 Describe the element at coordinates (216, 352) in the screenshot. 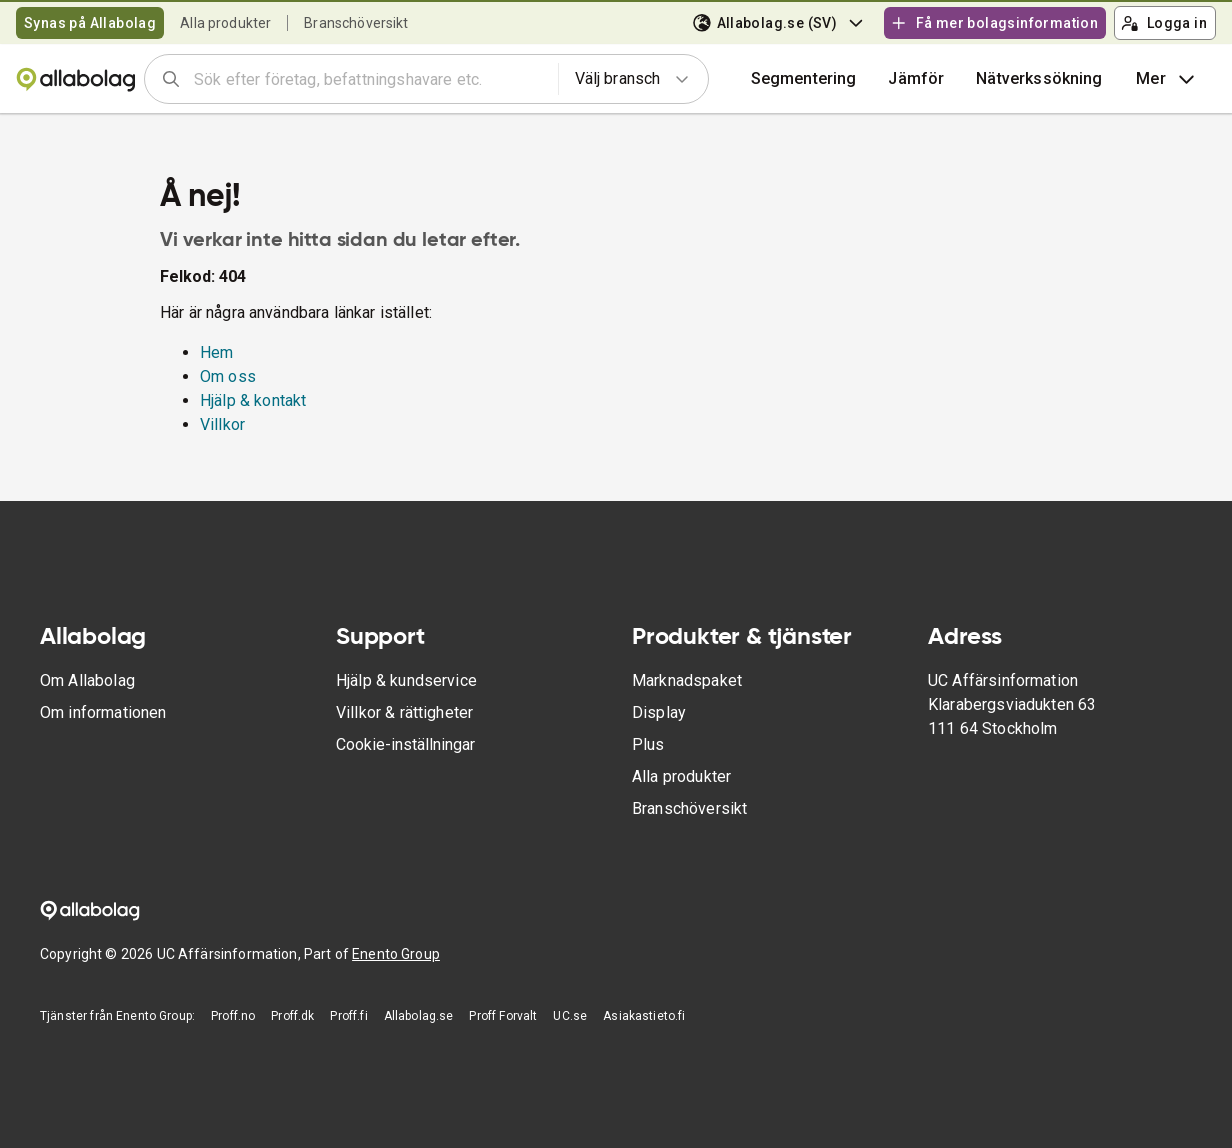

I see `Hem` at that location.